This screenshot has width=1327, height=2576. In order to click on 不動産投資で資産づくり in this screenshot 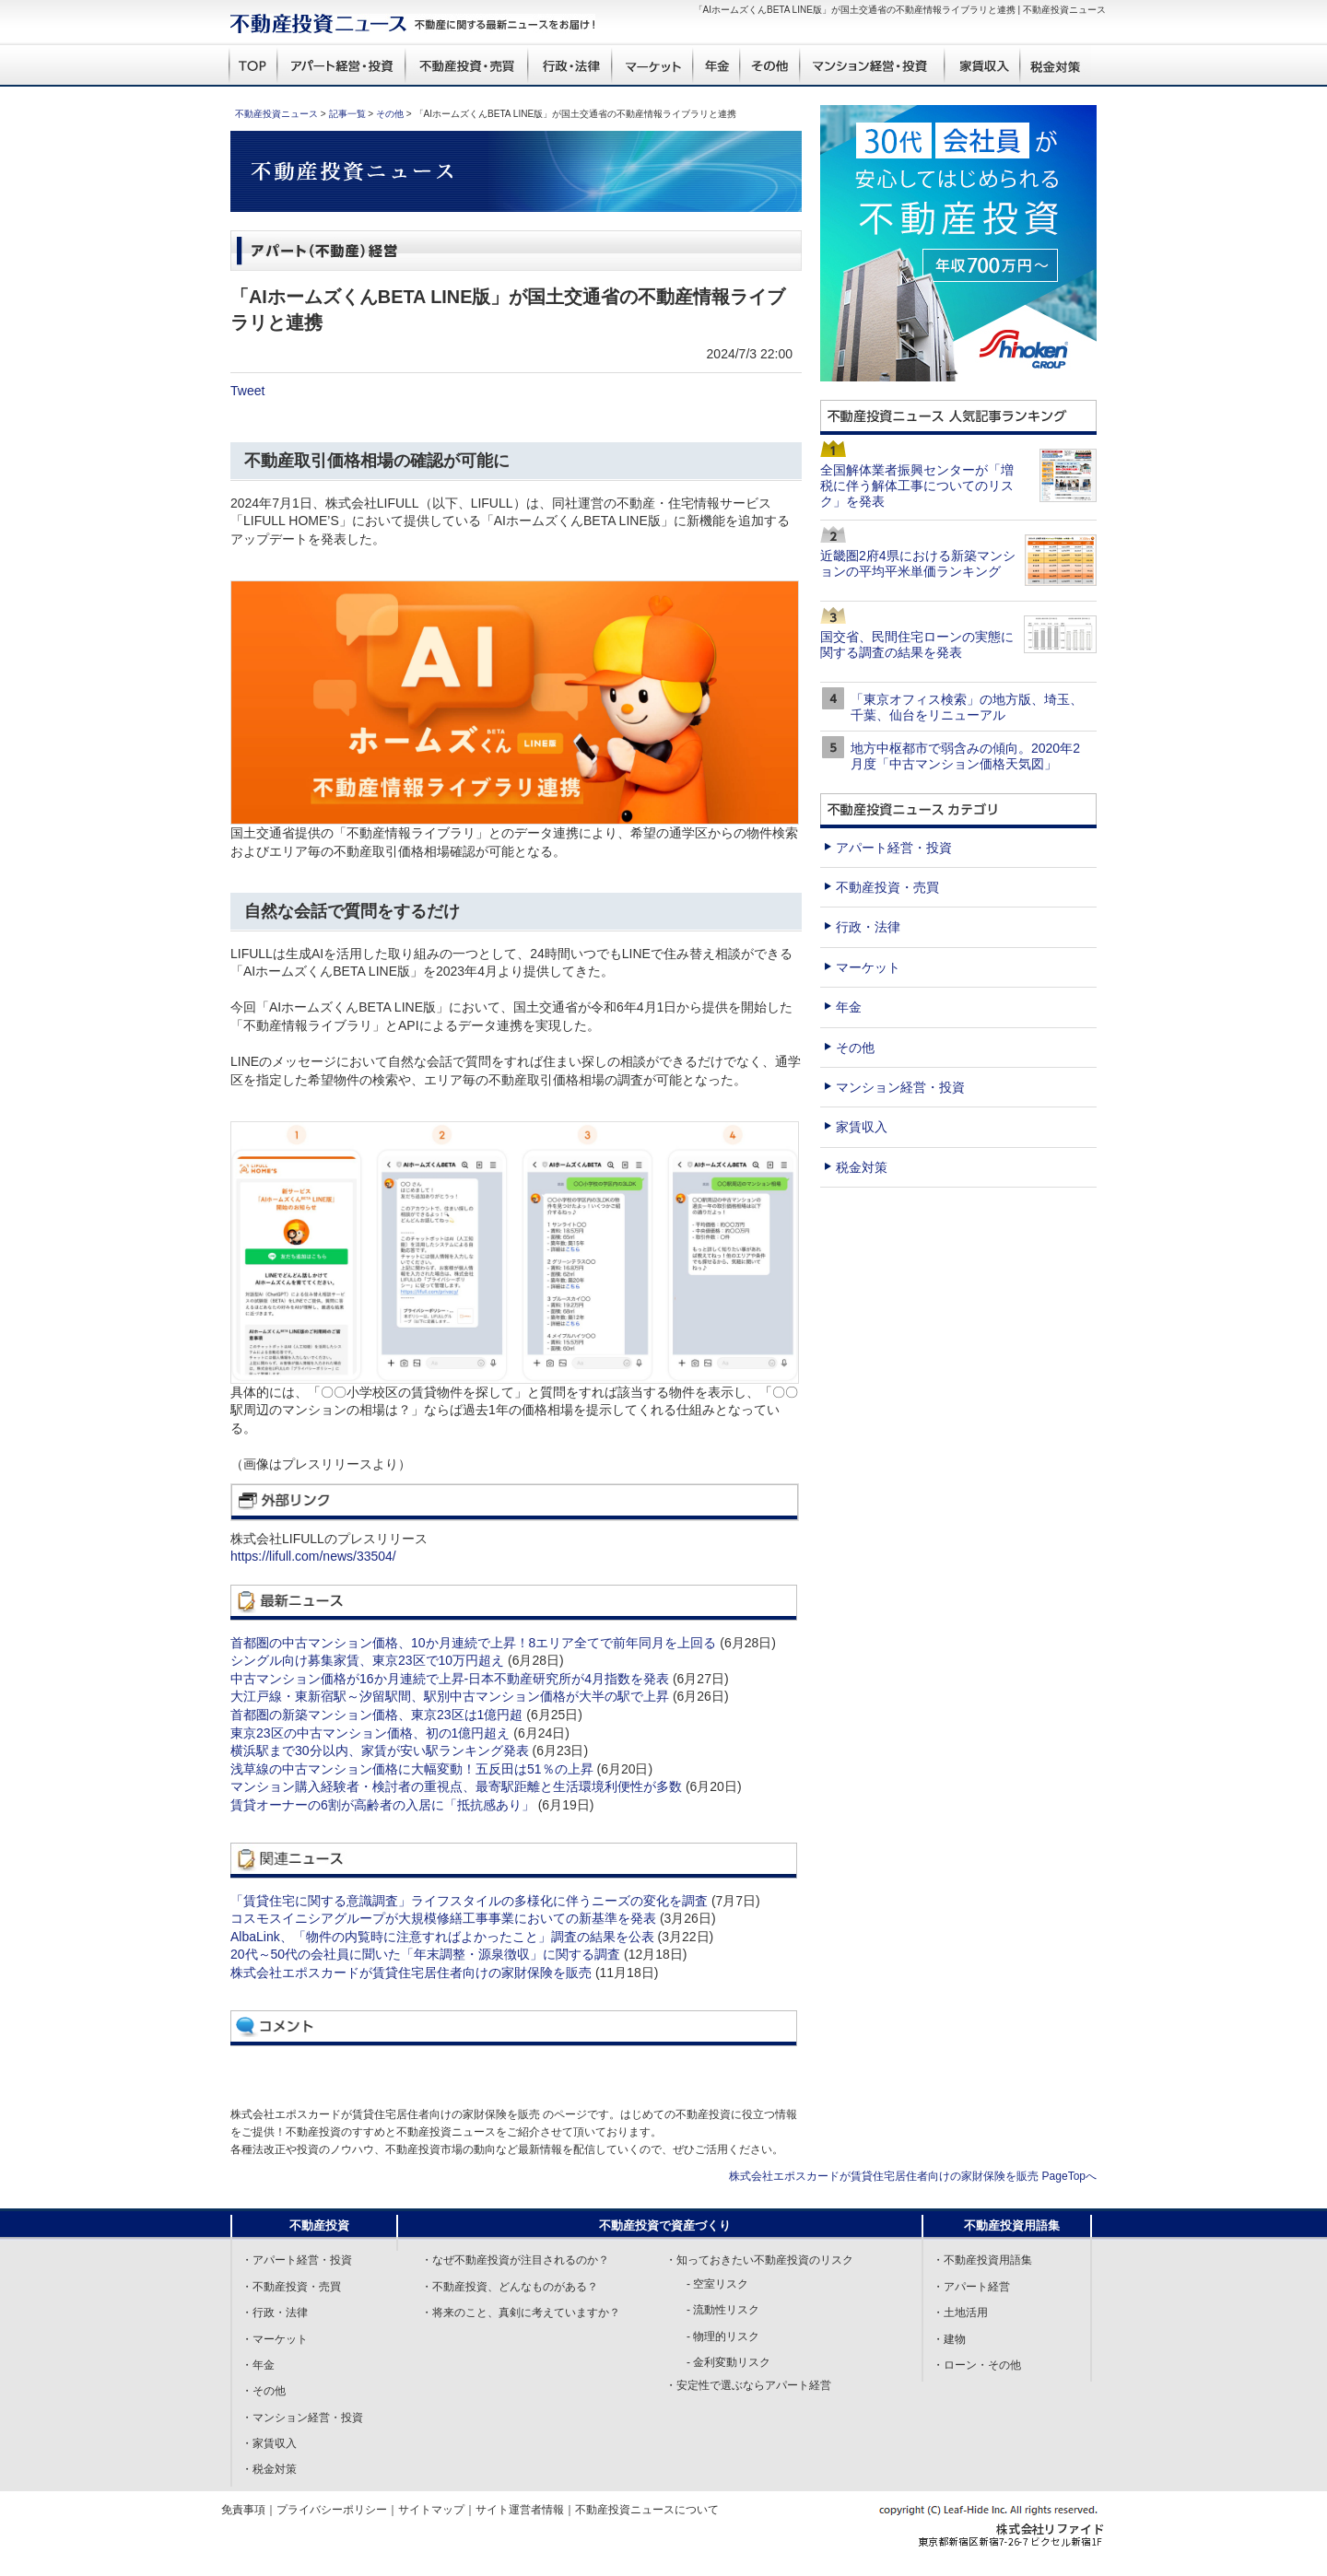, I will do `click(665, 2225)`.